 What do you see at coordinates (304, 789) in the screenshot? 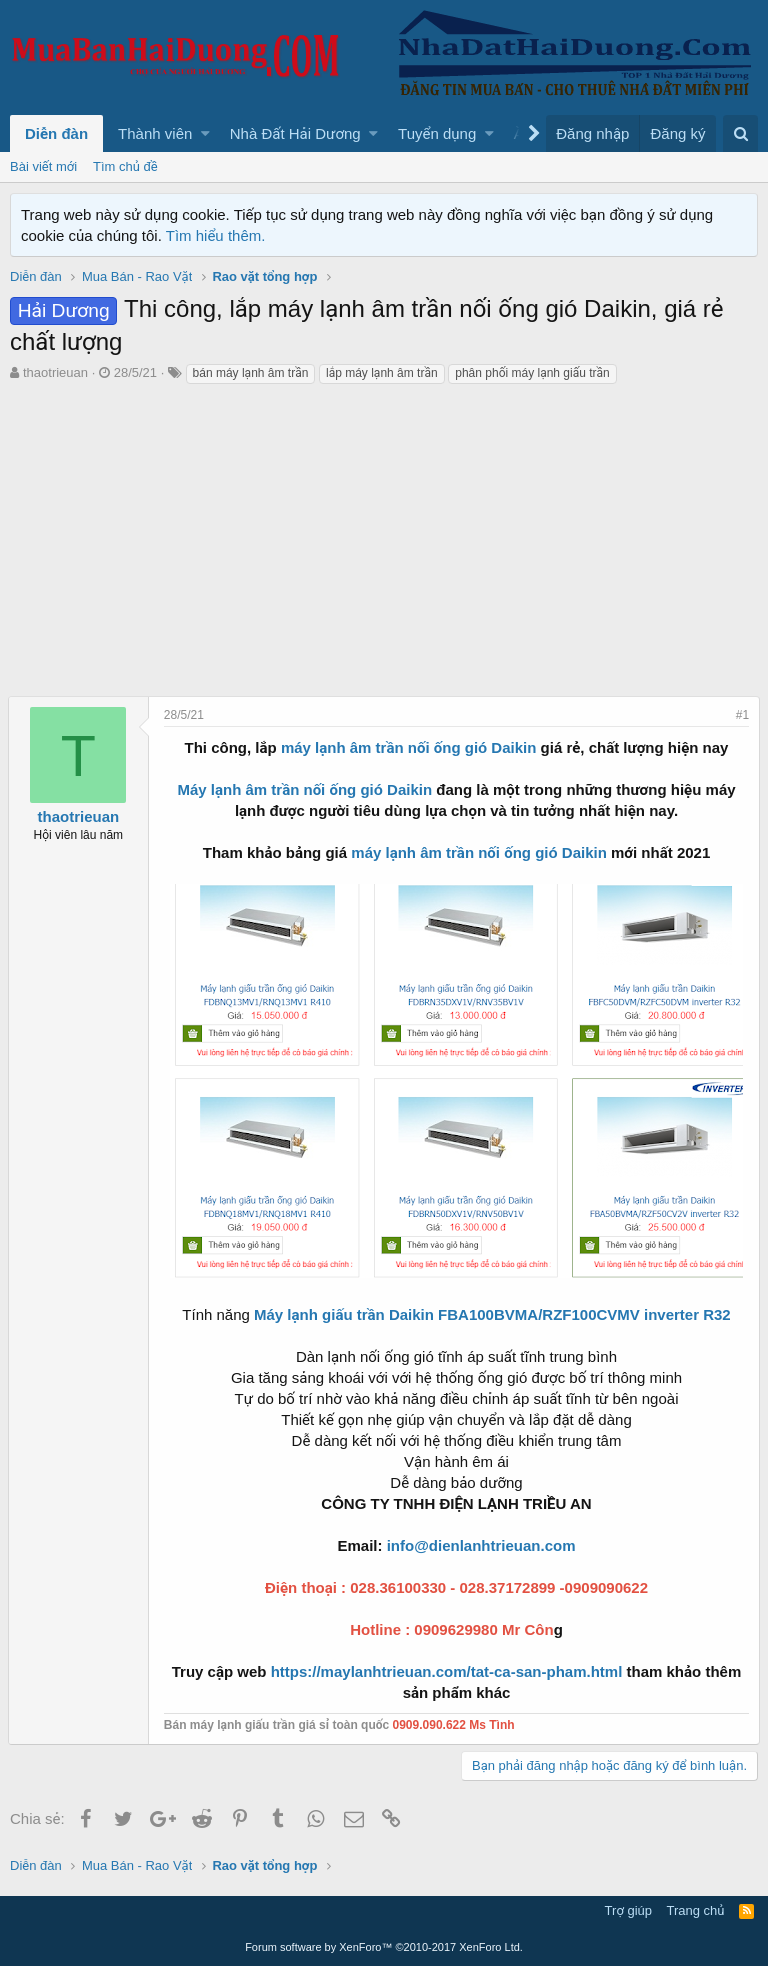
I see `Máy lạnh âm trần nối ống gió Daikin` at bounding box center [304, 789].